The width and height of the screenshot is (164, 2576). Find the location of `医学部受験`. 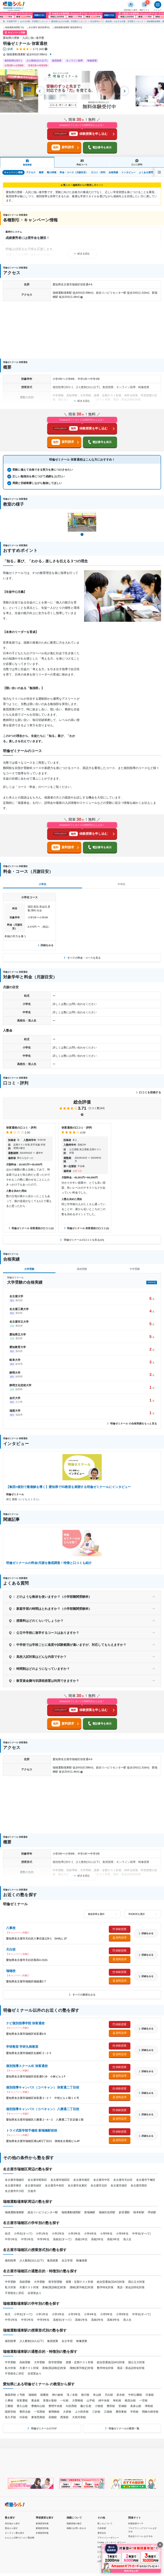

医学部受験 is located at coordinates (55, 2281).